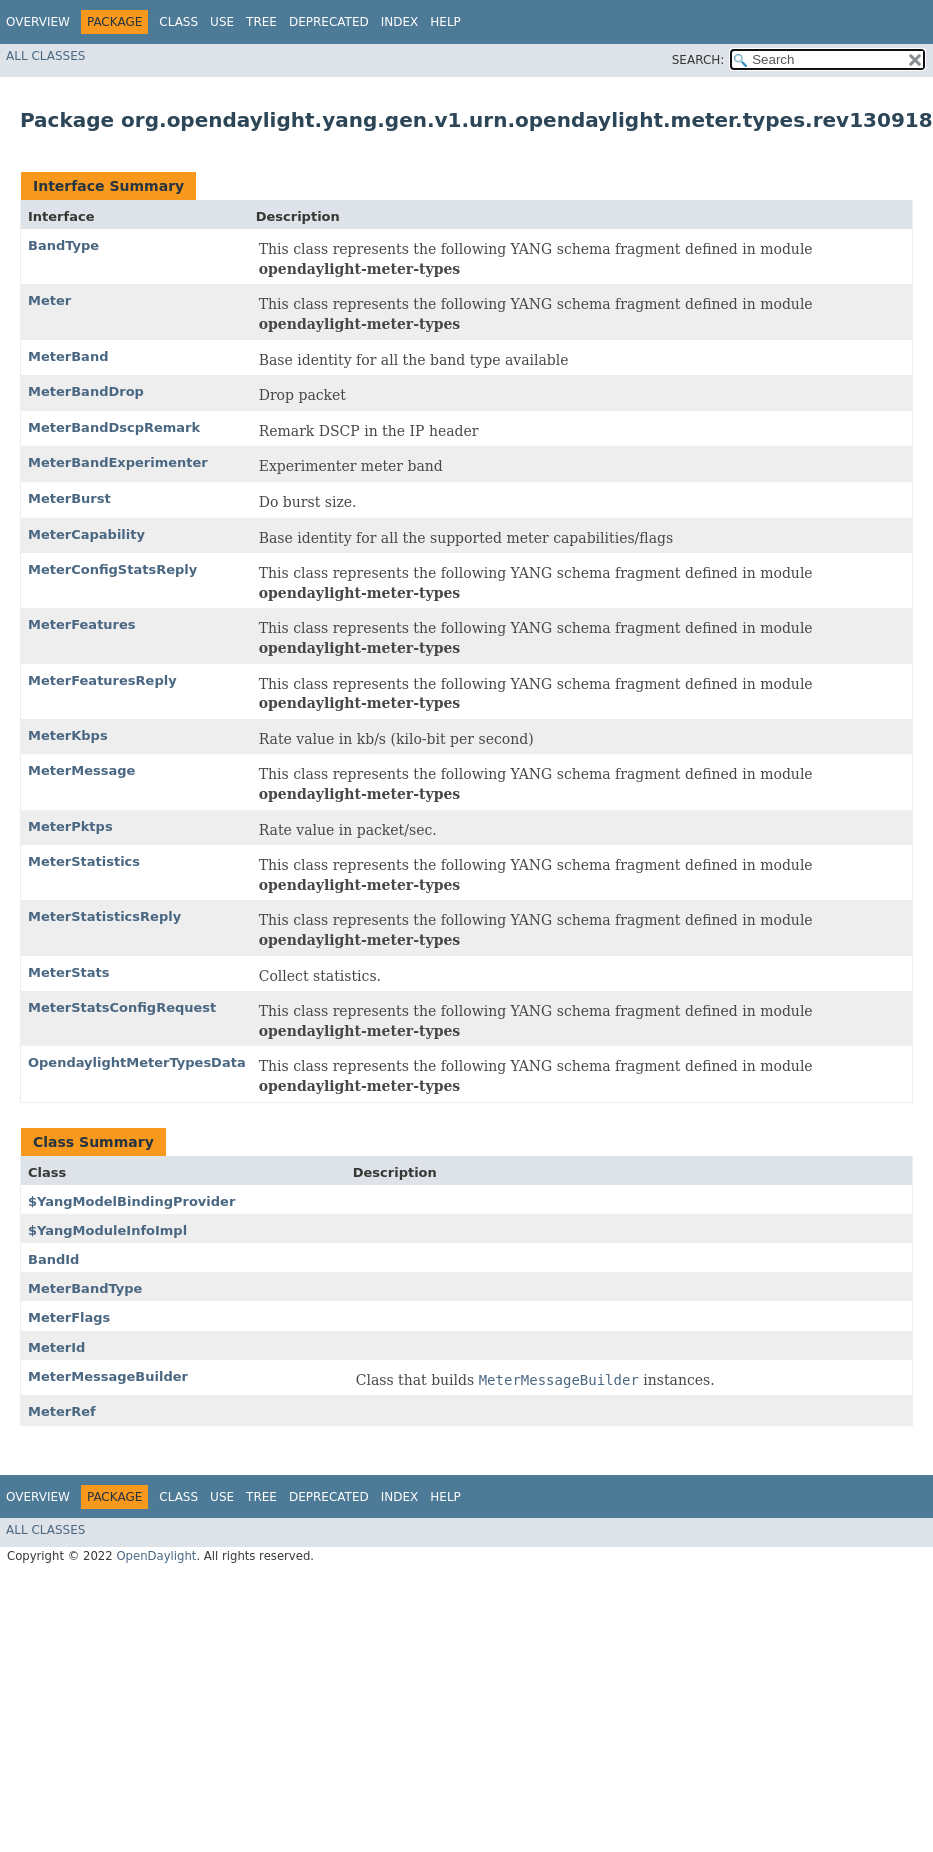 This screenshot has width=933, height=1852. Describe the element at coordinates (445, 22) in the screenshot. I see `Help` at that location.